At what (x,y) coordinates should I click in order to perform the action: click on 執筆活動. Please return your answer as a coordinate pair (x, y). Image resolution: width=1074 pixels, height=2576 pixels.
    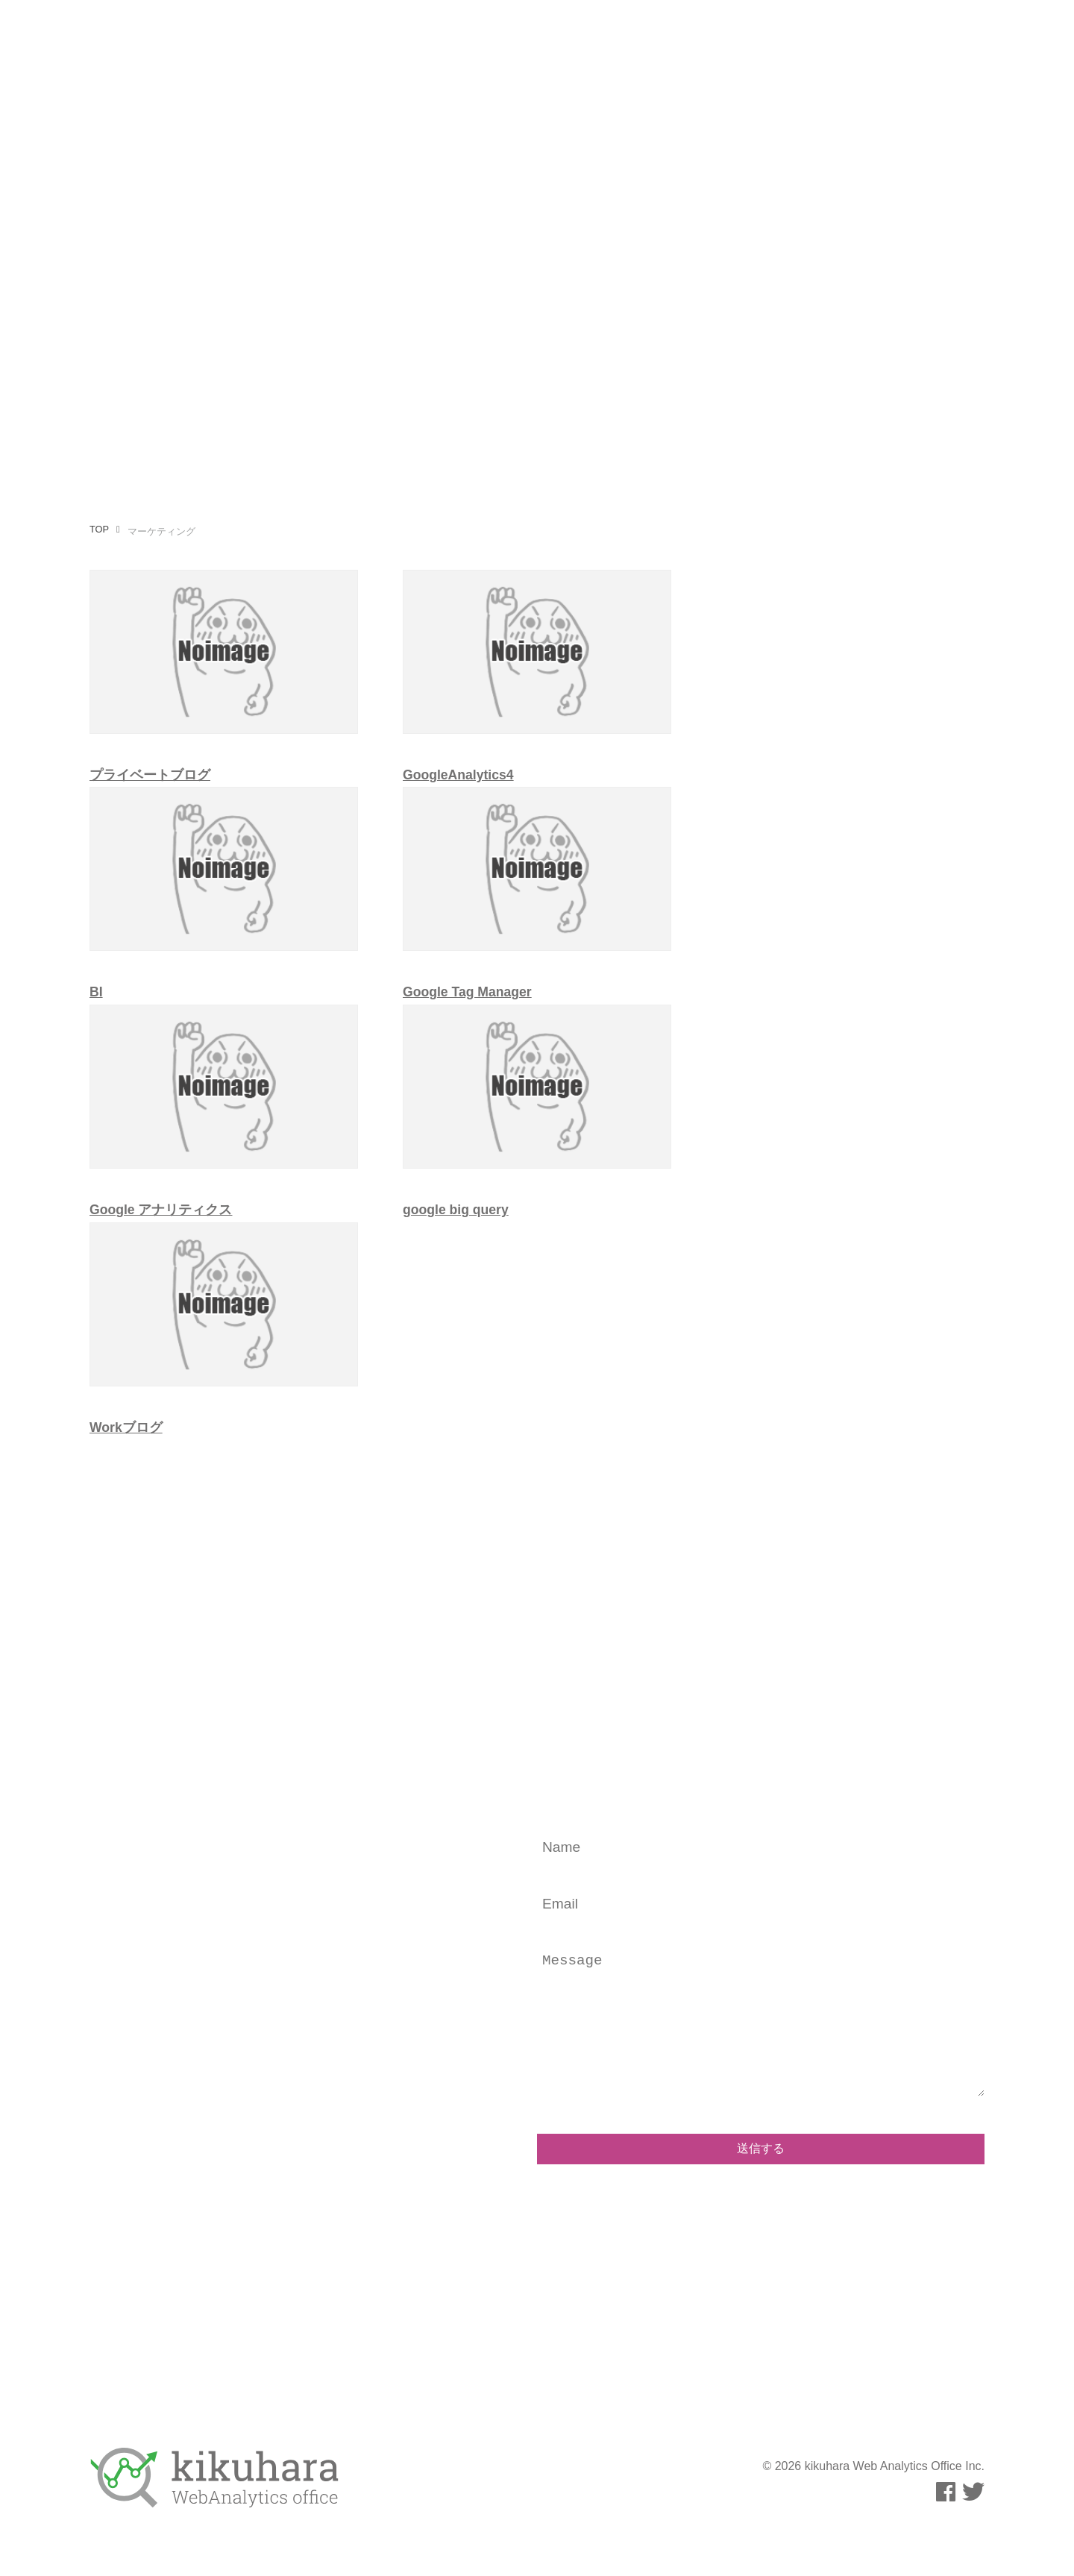
    Looking at the image, I should click on (623, 40).